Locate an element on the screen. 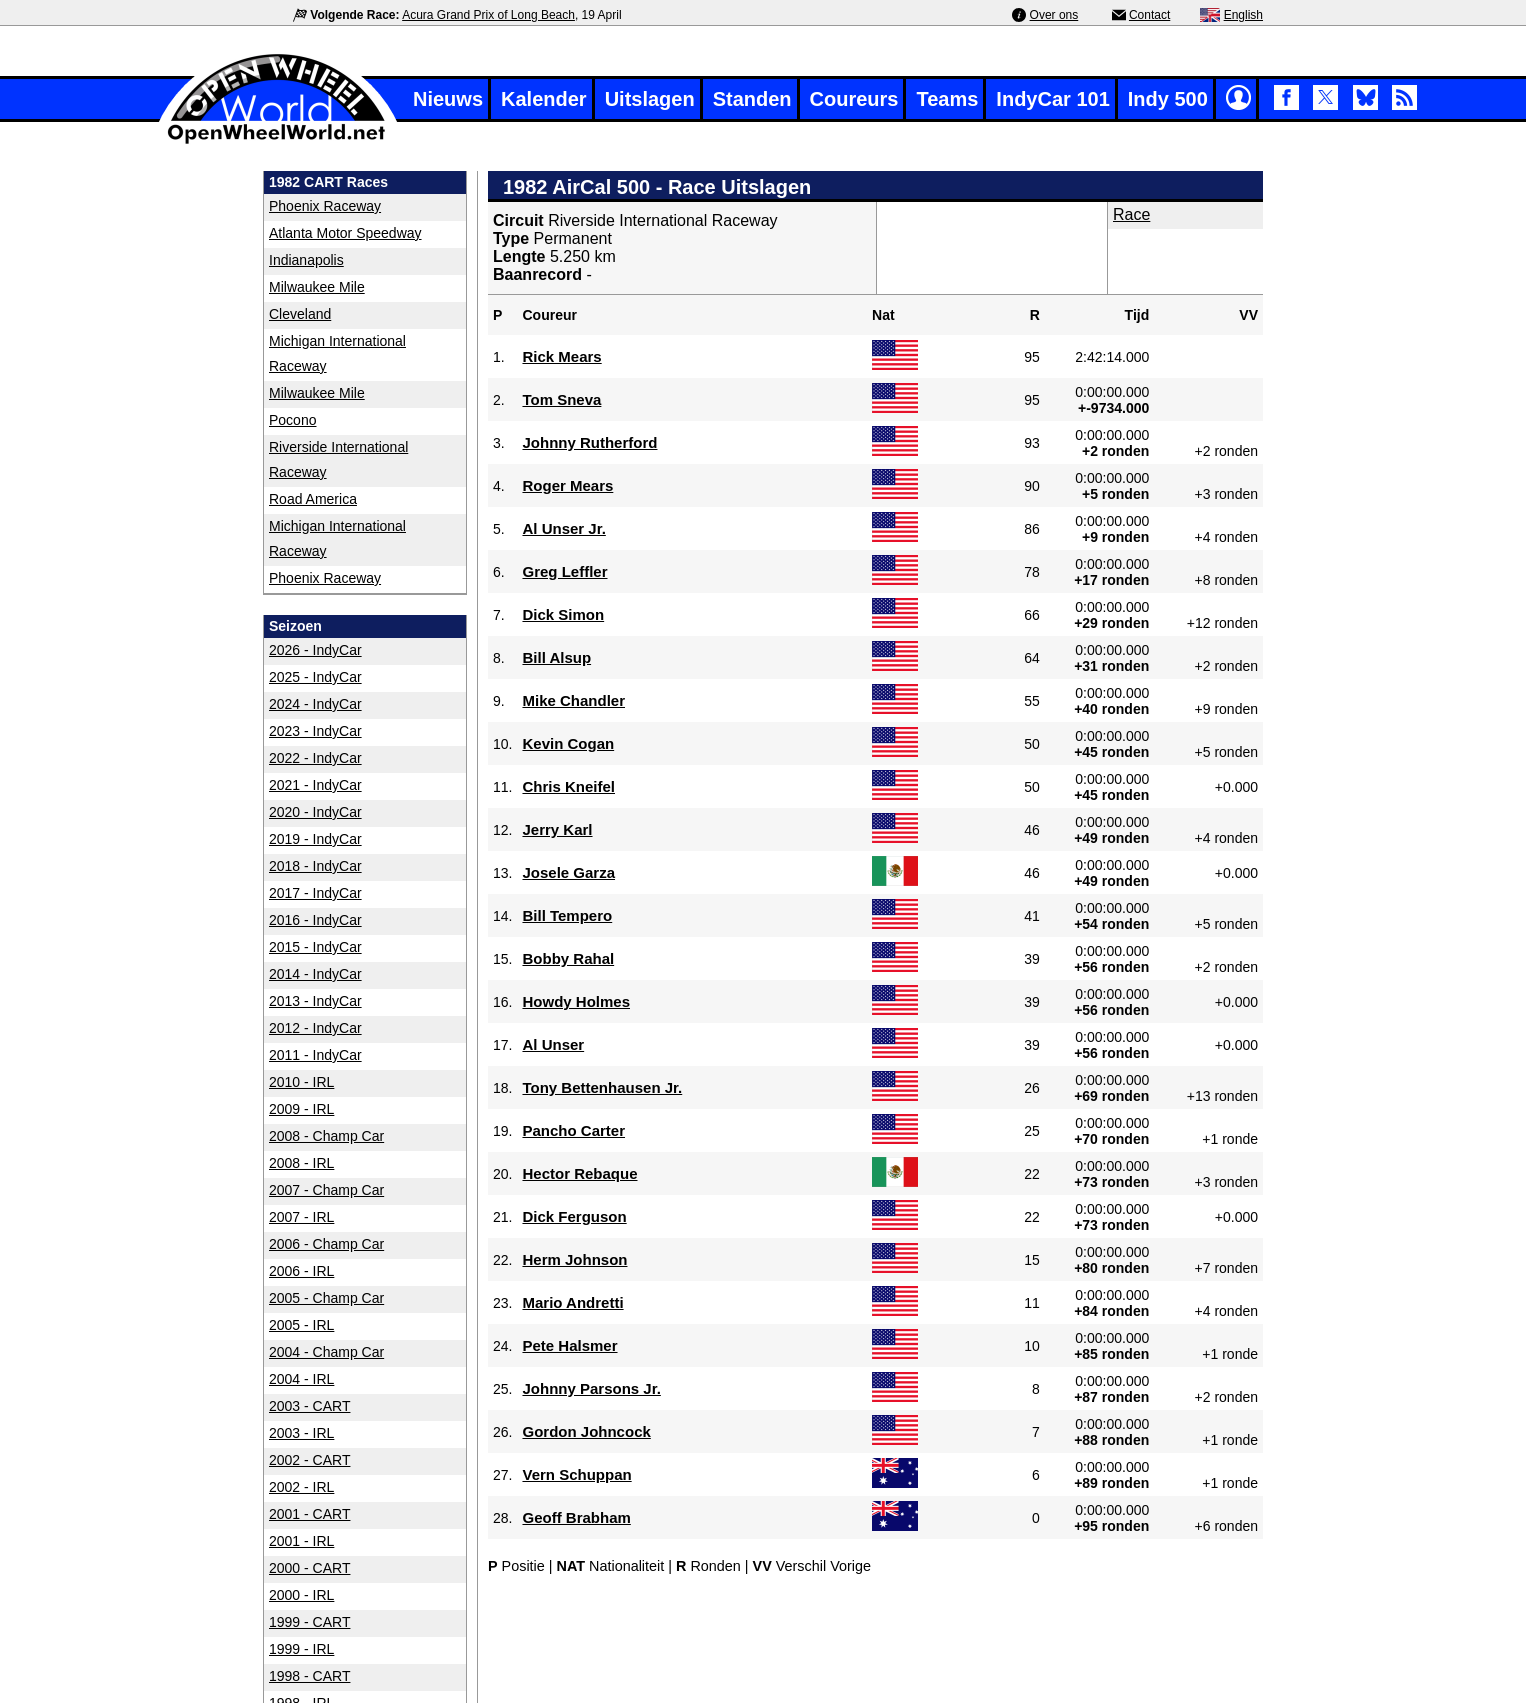 Image resolution: width=1526 pixels, height=1703 pixels. 2012 - IndyCar is located at coordinates (315, 1028).